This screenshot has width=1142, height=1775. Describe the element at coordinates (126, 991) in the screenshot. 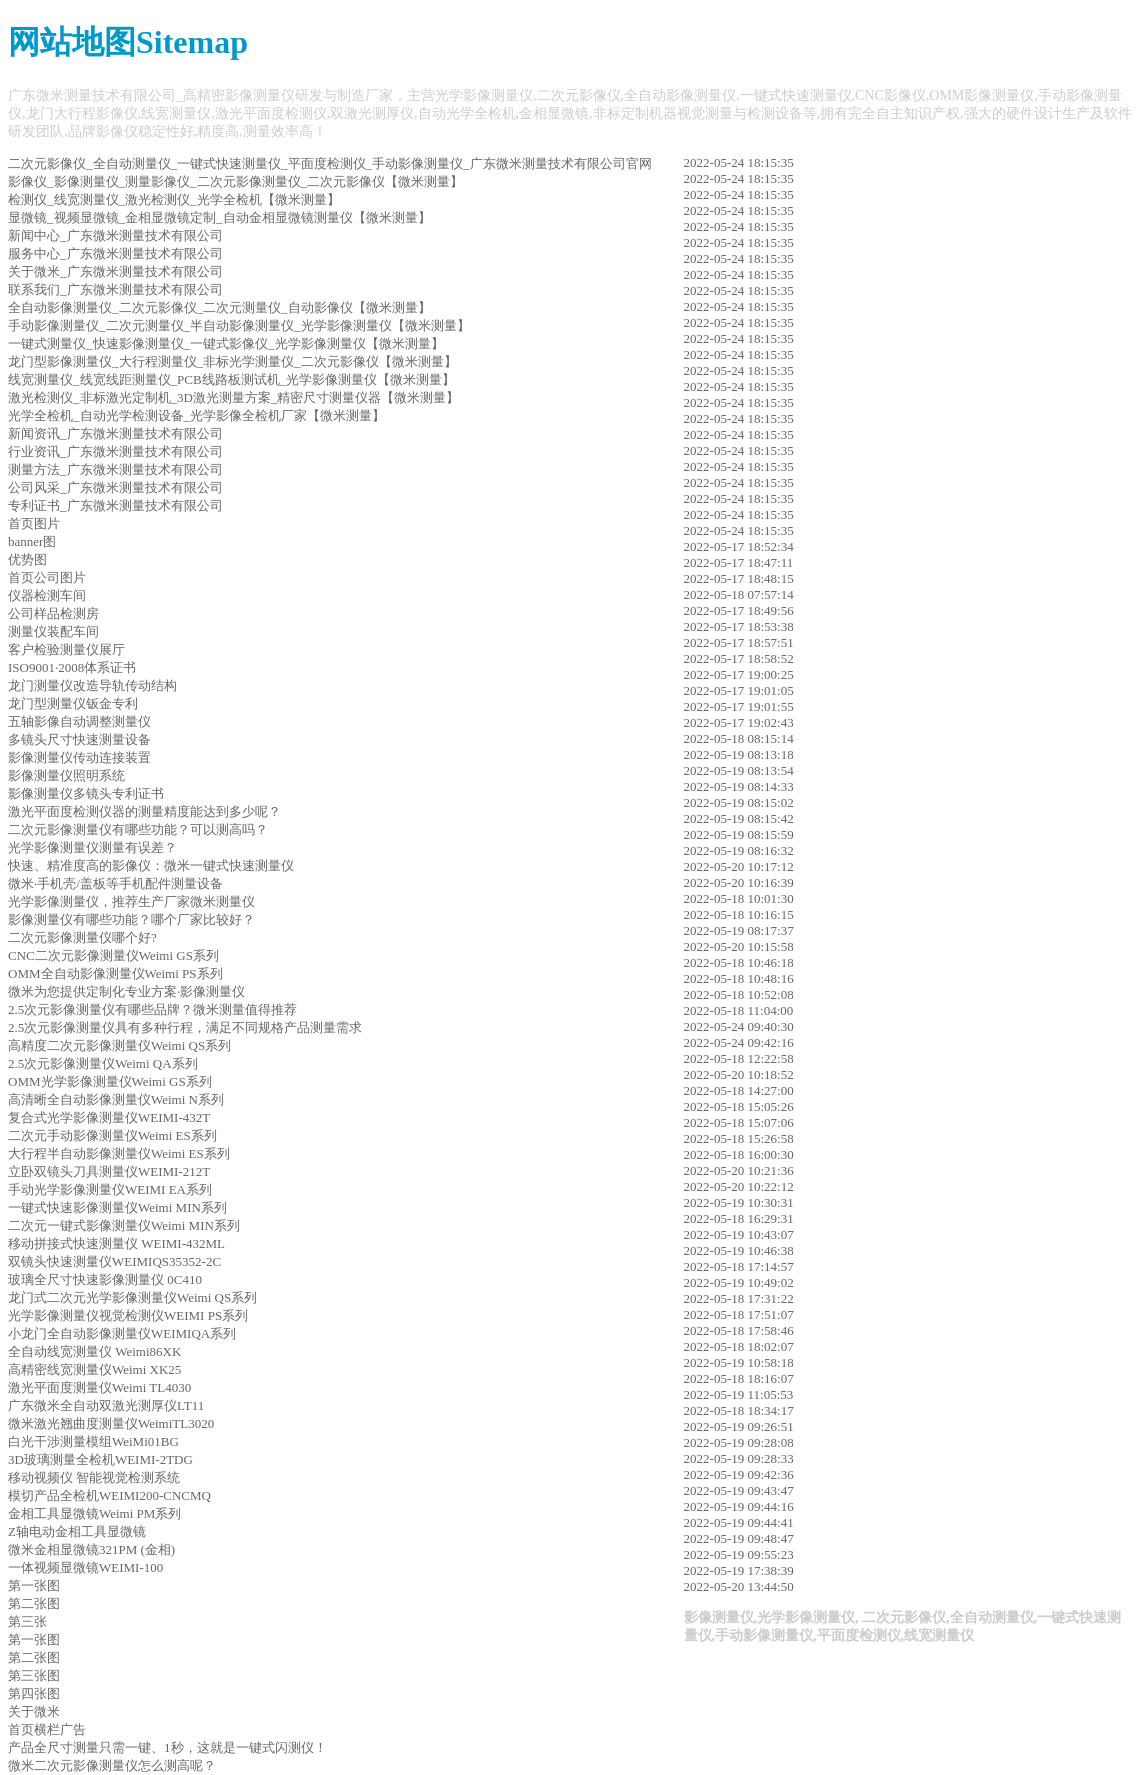

I see `微米为您提供定制化专业方案·影像测量仪` at that location.